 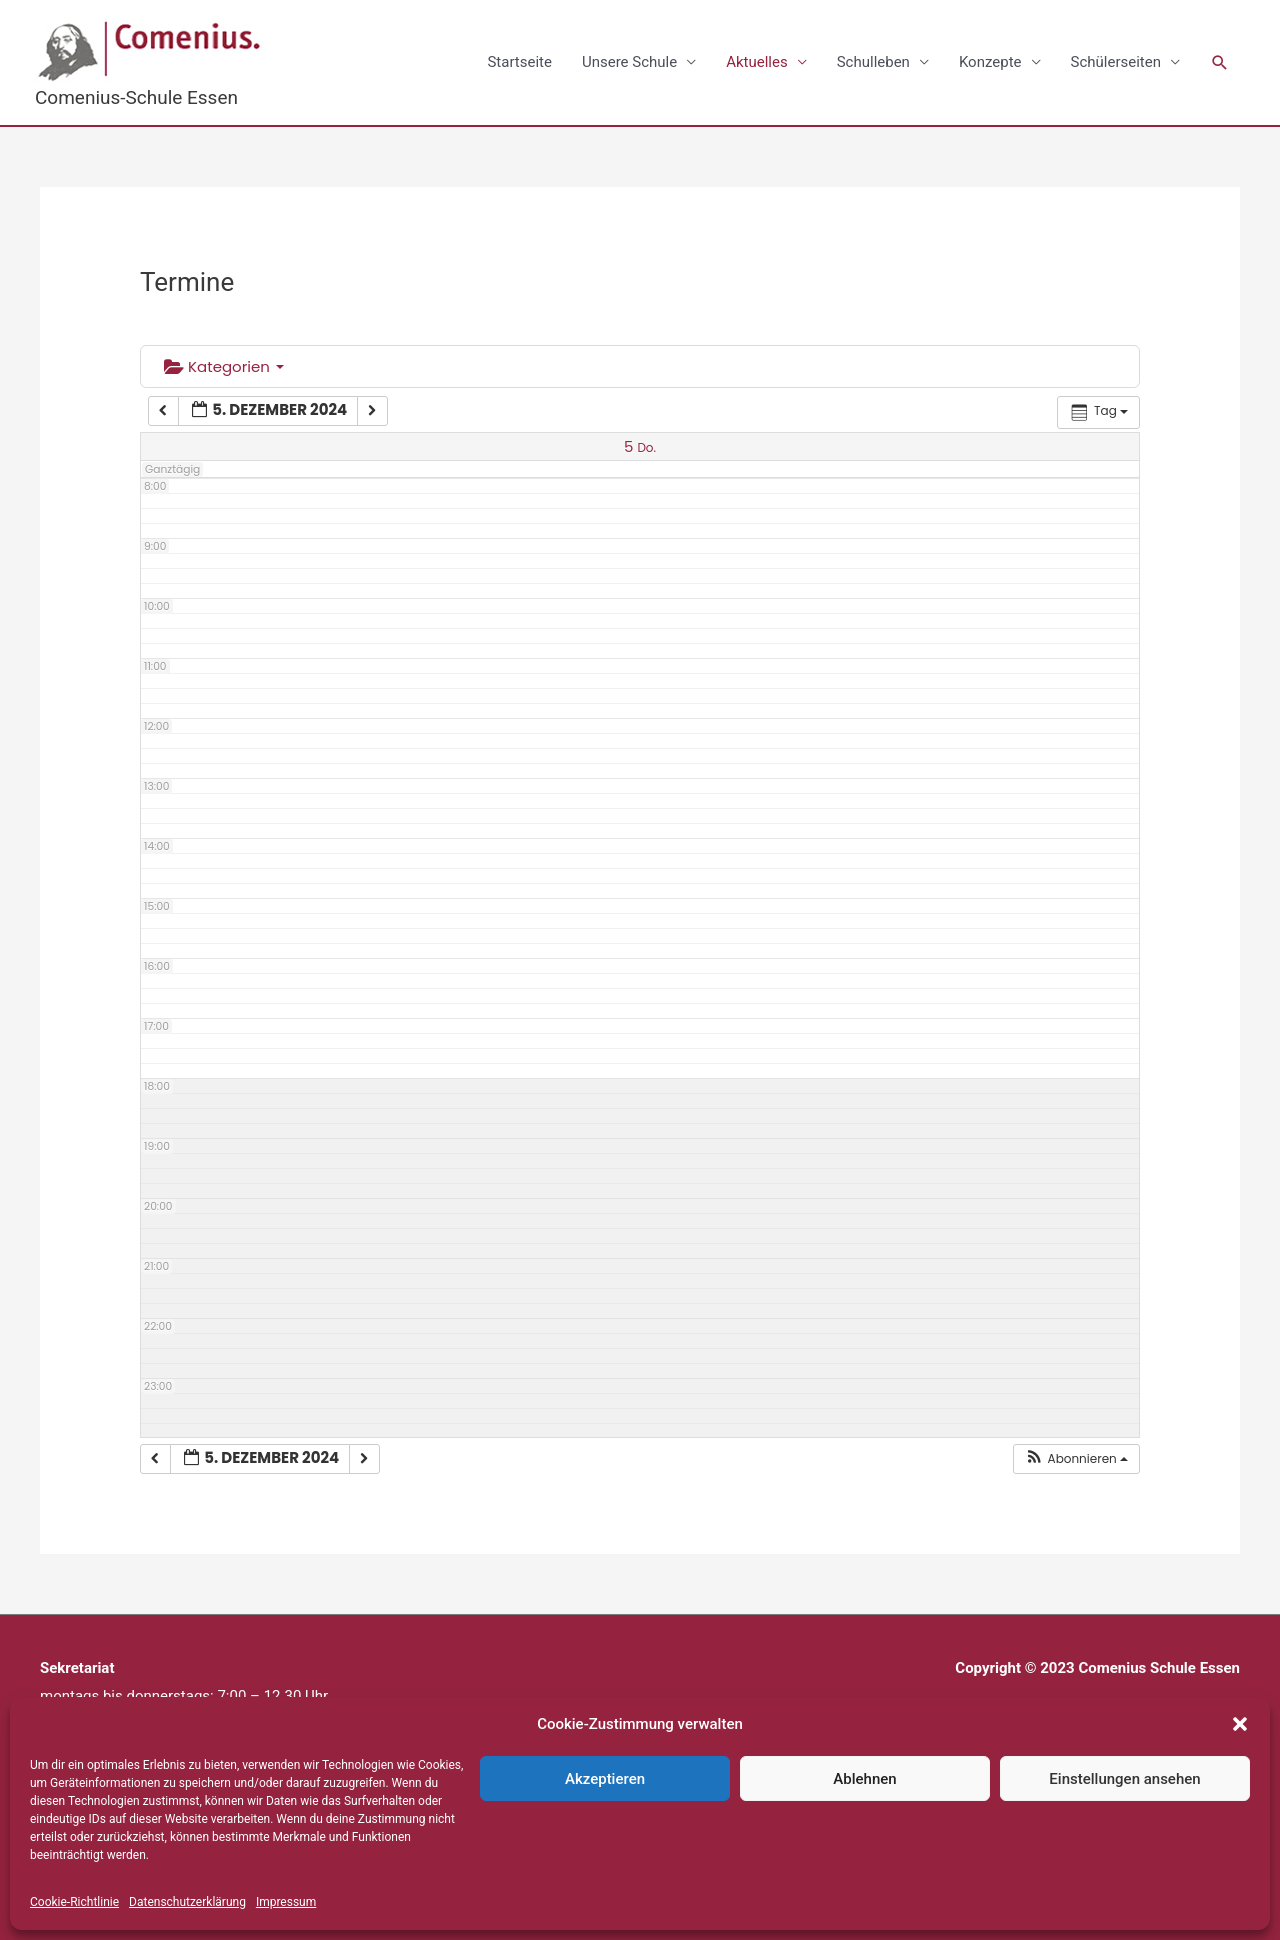 What do you see at coordinates (873, 62) in the screenshot?
I see `Schulleben` at bounding box center [873, 62].